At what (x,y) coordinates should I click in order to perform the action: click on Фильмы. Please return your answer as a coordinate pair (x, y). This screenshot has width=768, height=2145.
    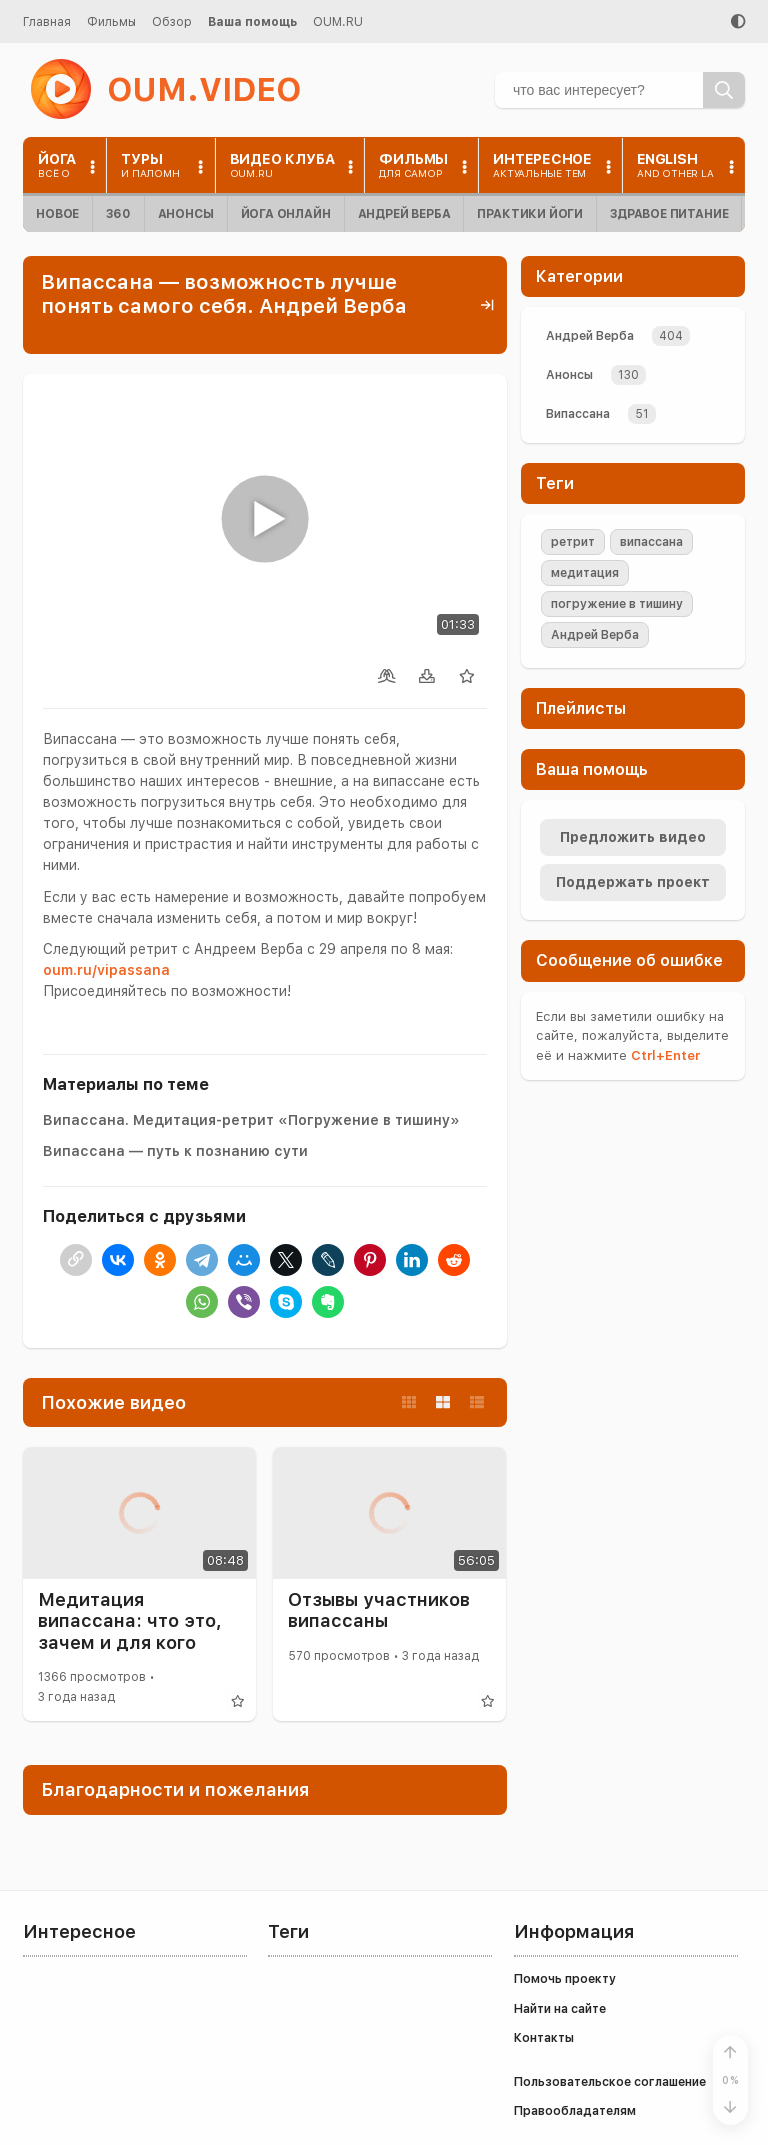
    Looking at the image, I should click on (111, 22).